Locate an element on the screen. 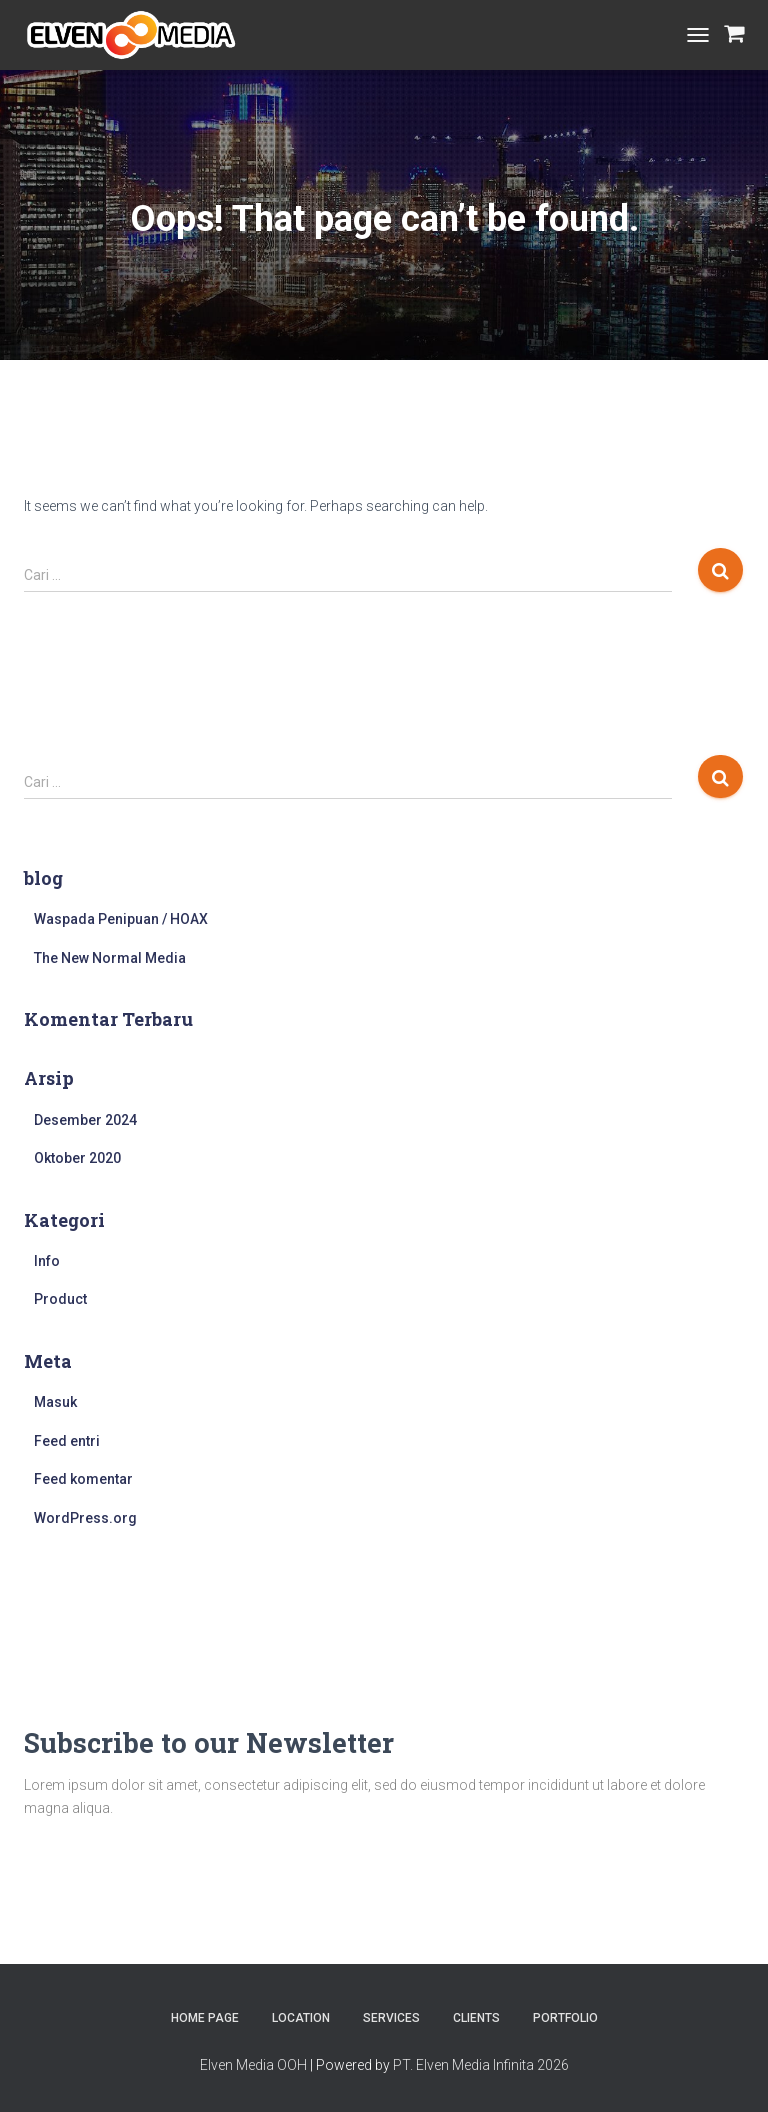  The New Normal Media is located at coordinates (110, 958).